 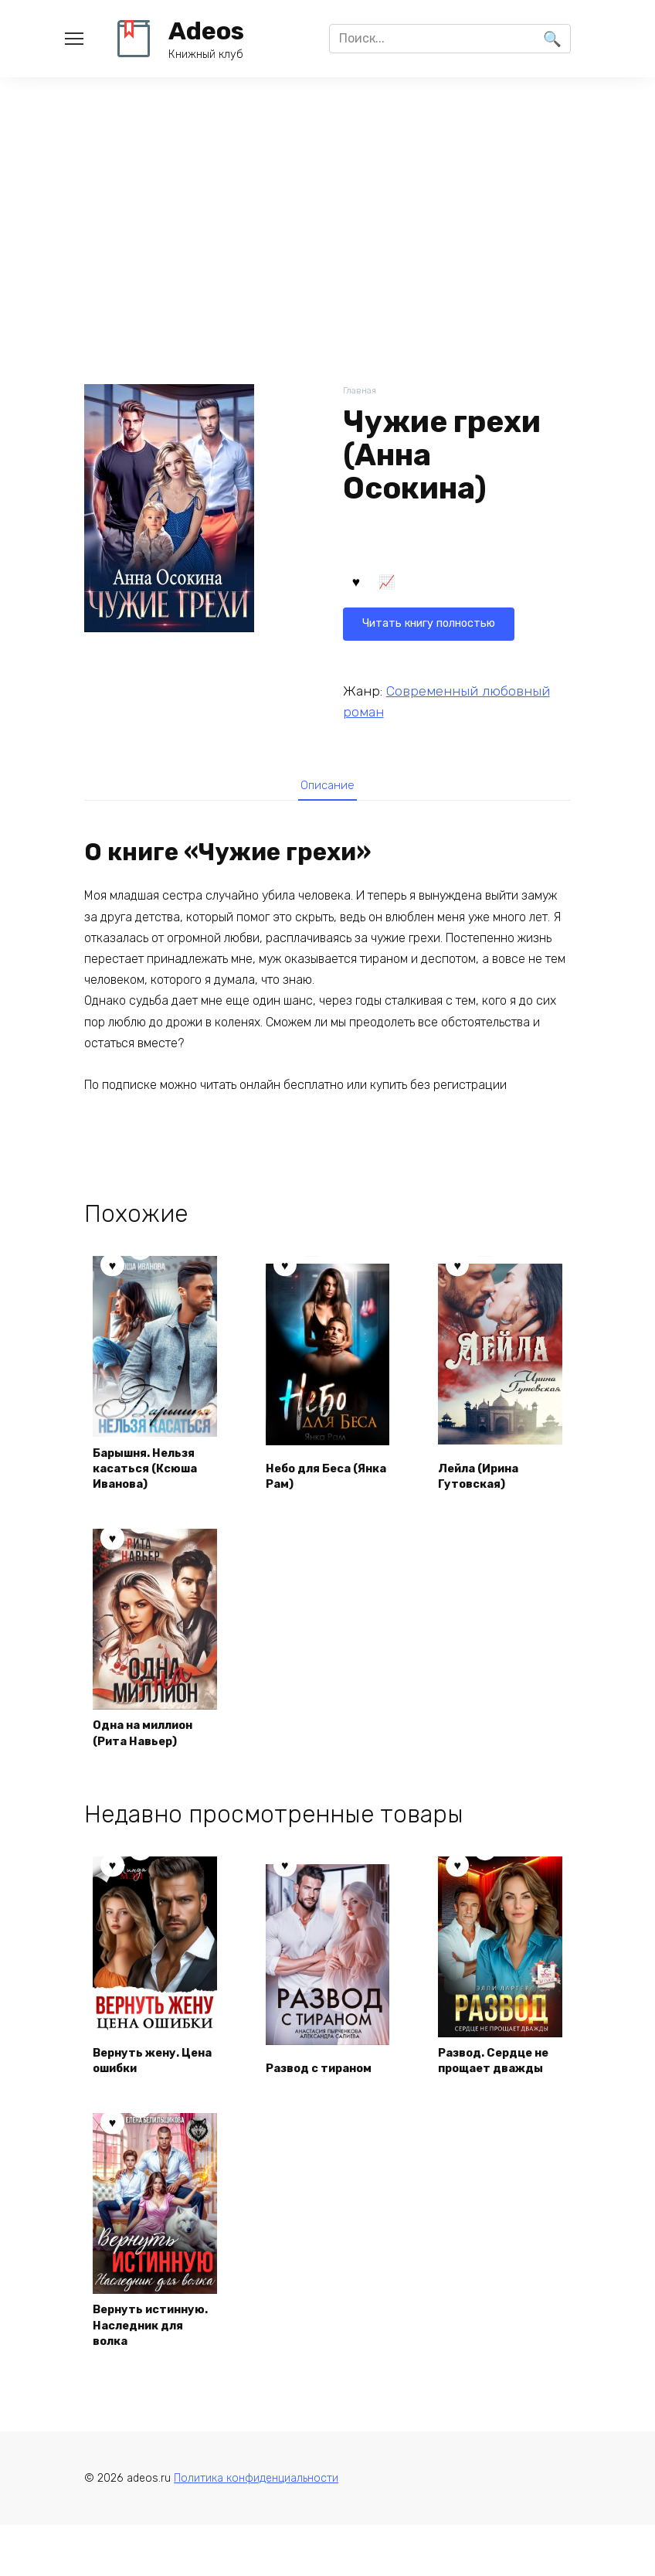 I want to click on Развод. Сердце не прощает дважды, so click(x=493, y=2076).